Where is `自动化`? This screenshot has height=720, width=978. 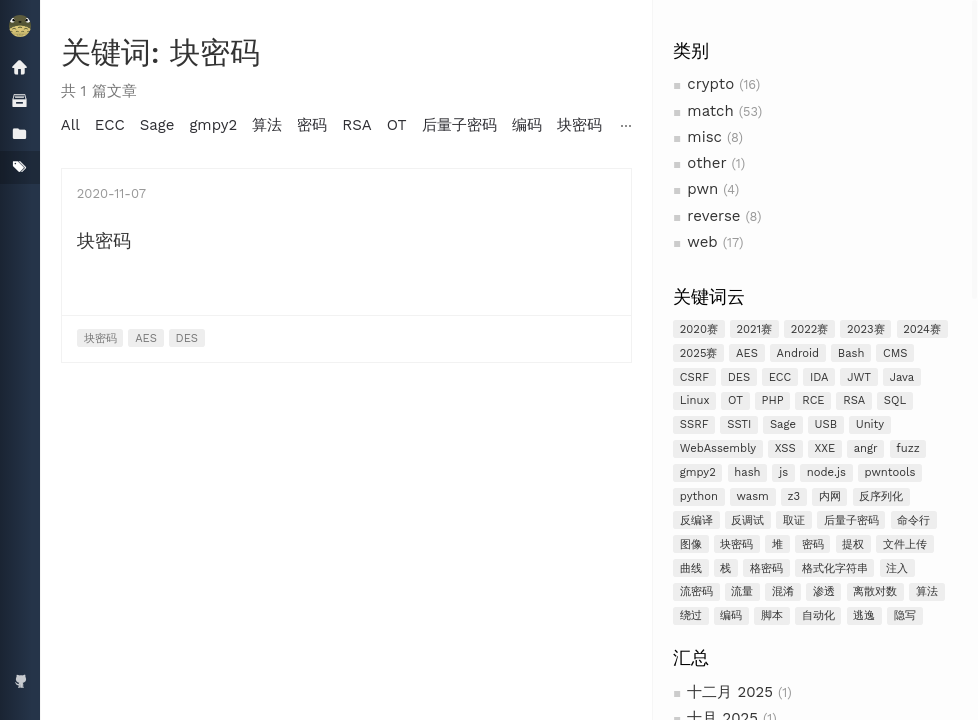
自动化 is located at coordinates (818, 615).